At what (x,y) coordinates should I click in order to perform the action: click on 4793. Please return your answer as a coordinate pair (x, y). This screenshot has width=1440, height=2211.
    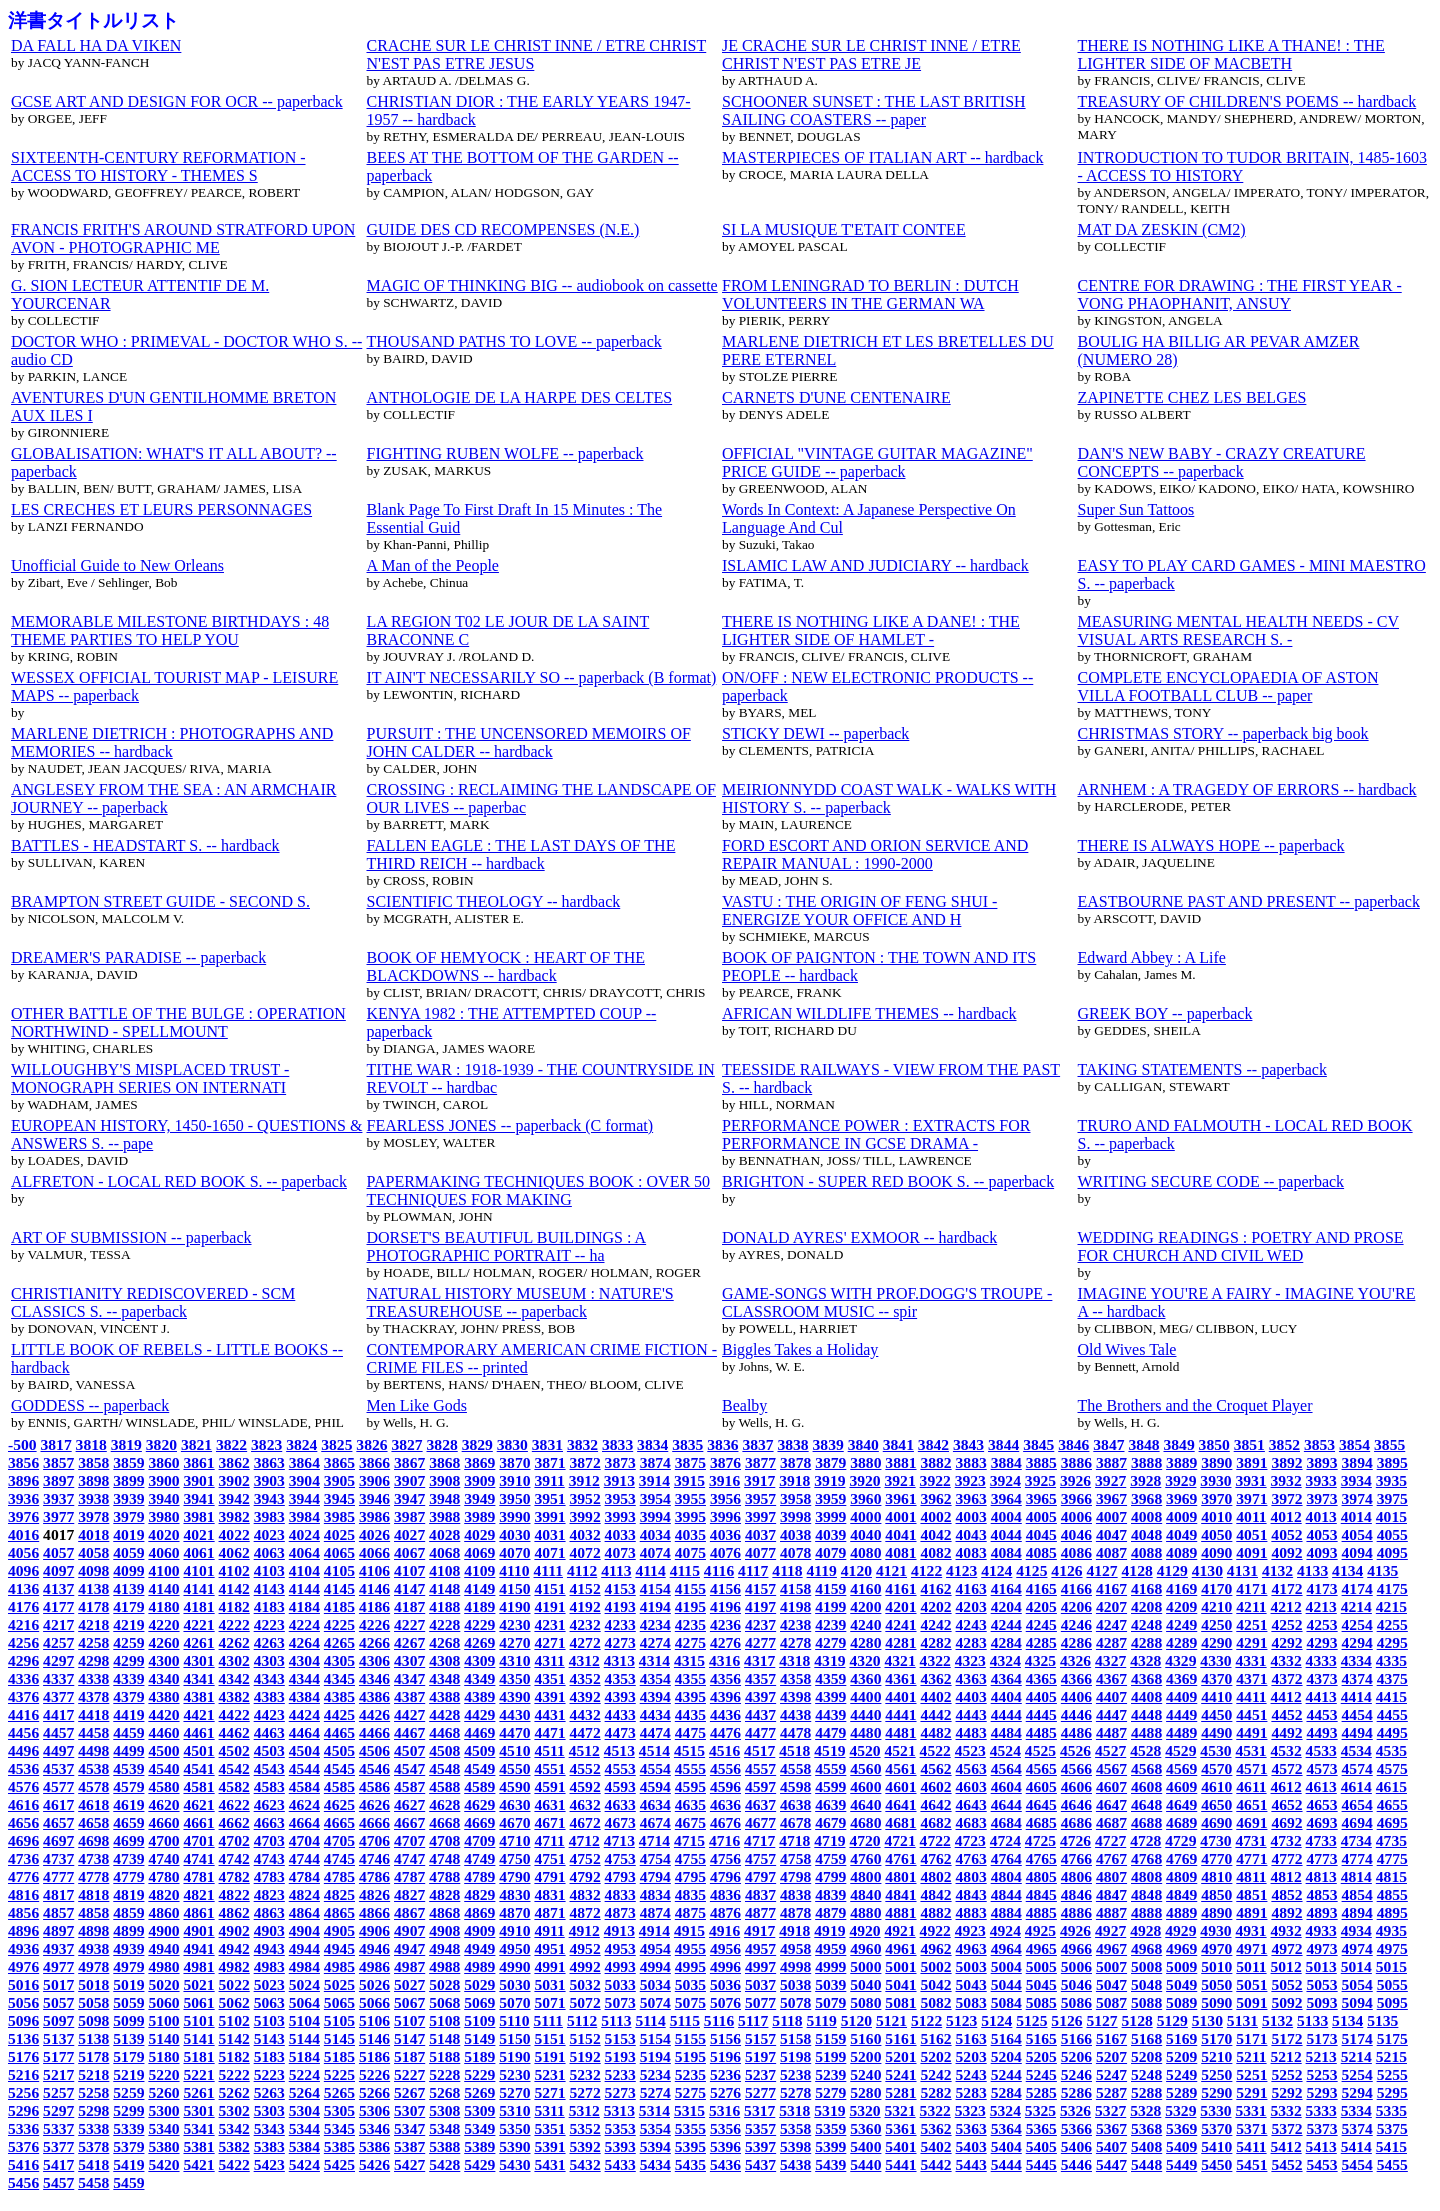
    Looking at the image, I should click on (620, 1876).